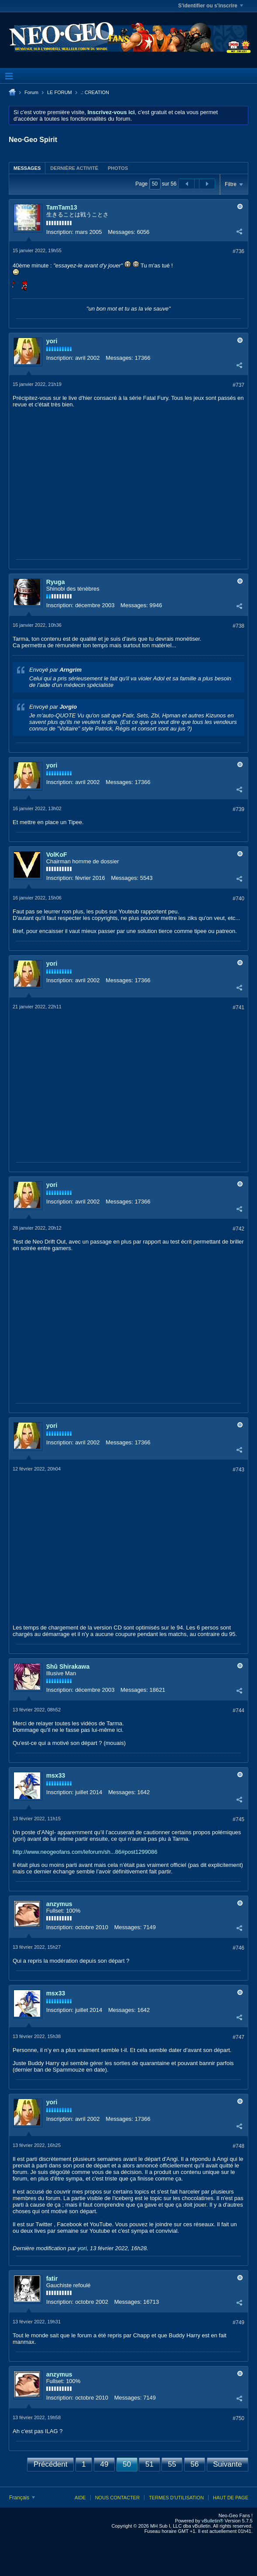  What do you see at coordinates (27, 168) in the screenshot?
I see `[tab]` at bounding box center [27, 168].